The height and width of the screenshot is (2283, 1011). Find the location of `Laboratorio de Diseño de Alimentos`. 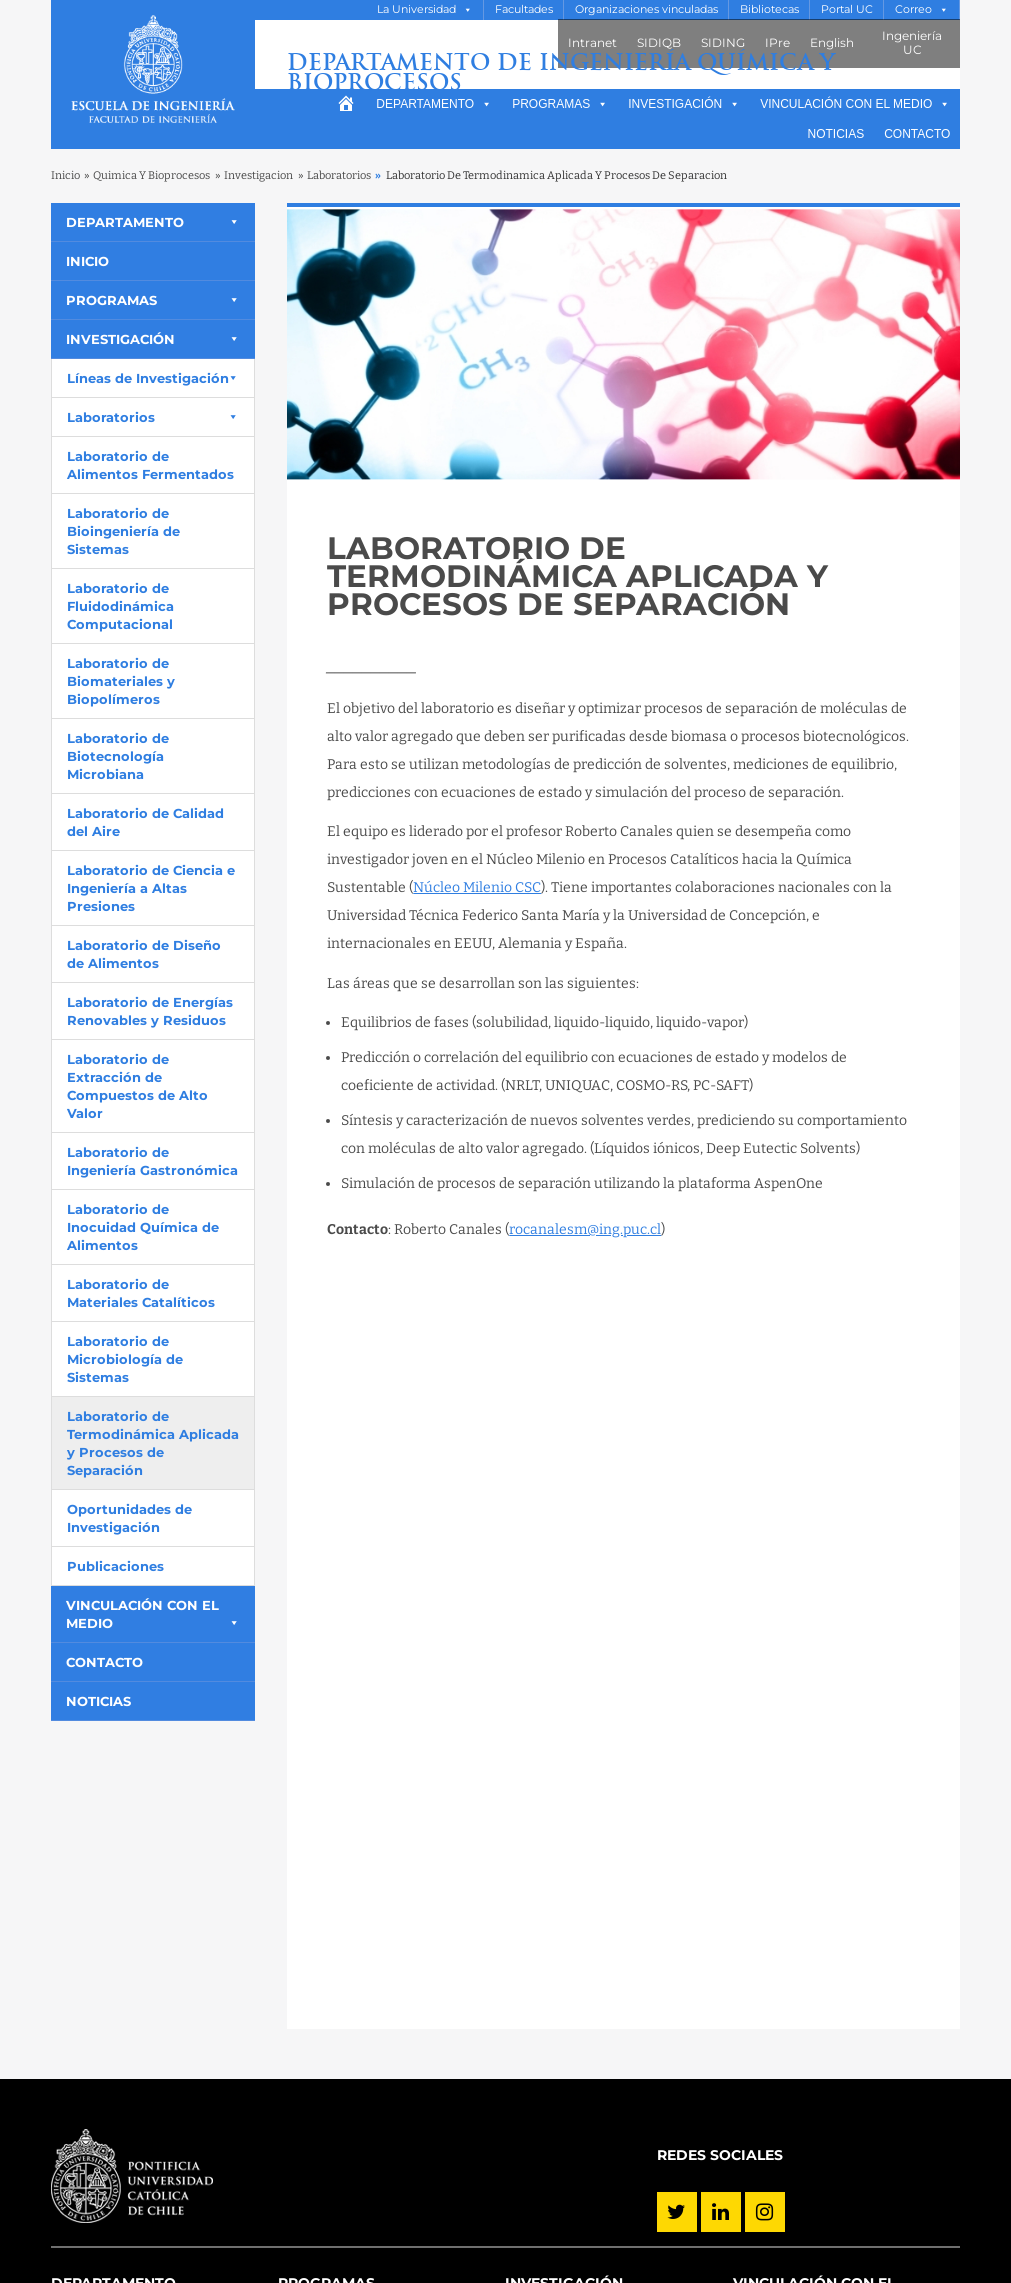

Laboratorio de Diseño de Alimentos is located at coordinates (144, 954).